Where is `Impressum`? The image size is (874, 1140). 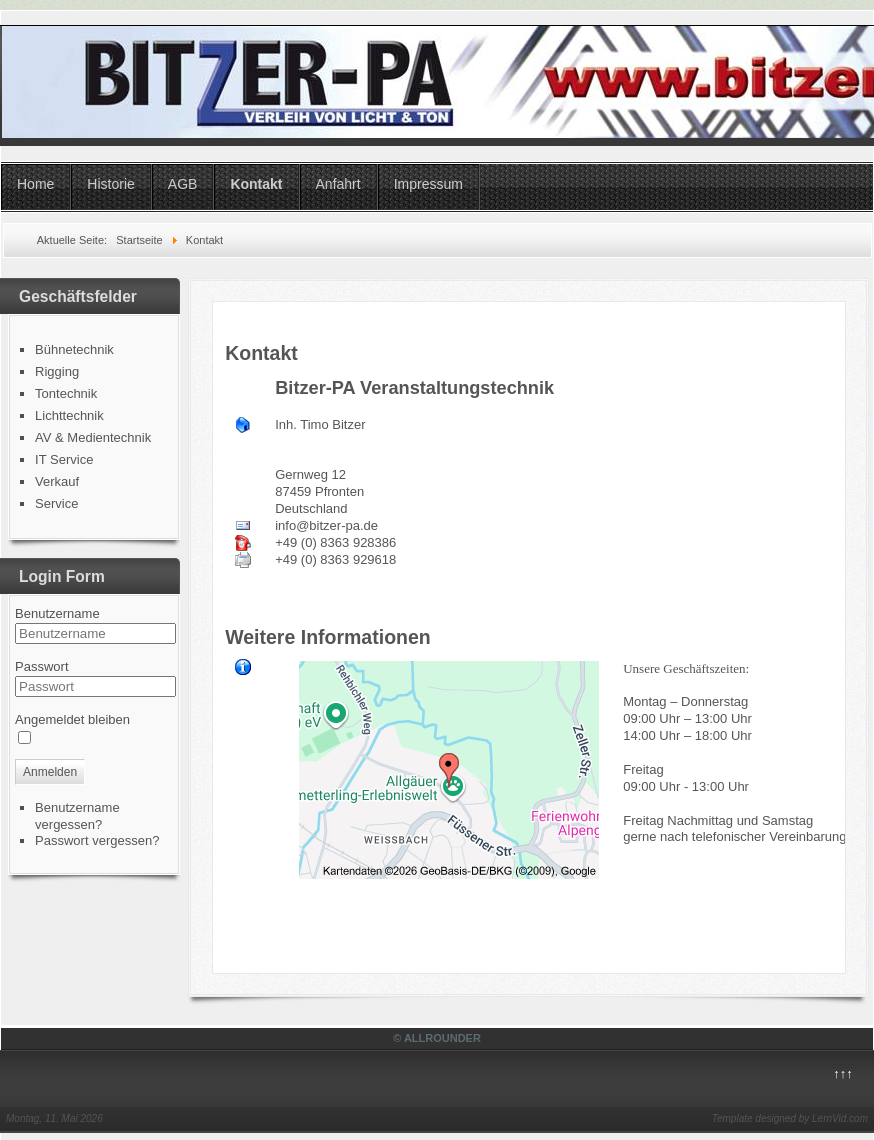 Impressum is located at coordinates (428, 184).